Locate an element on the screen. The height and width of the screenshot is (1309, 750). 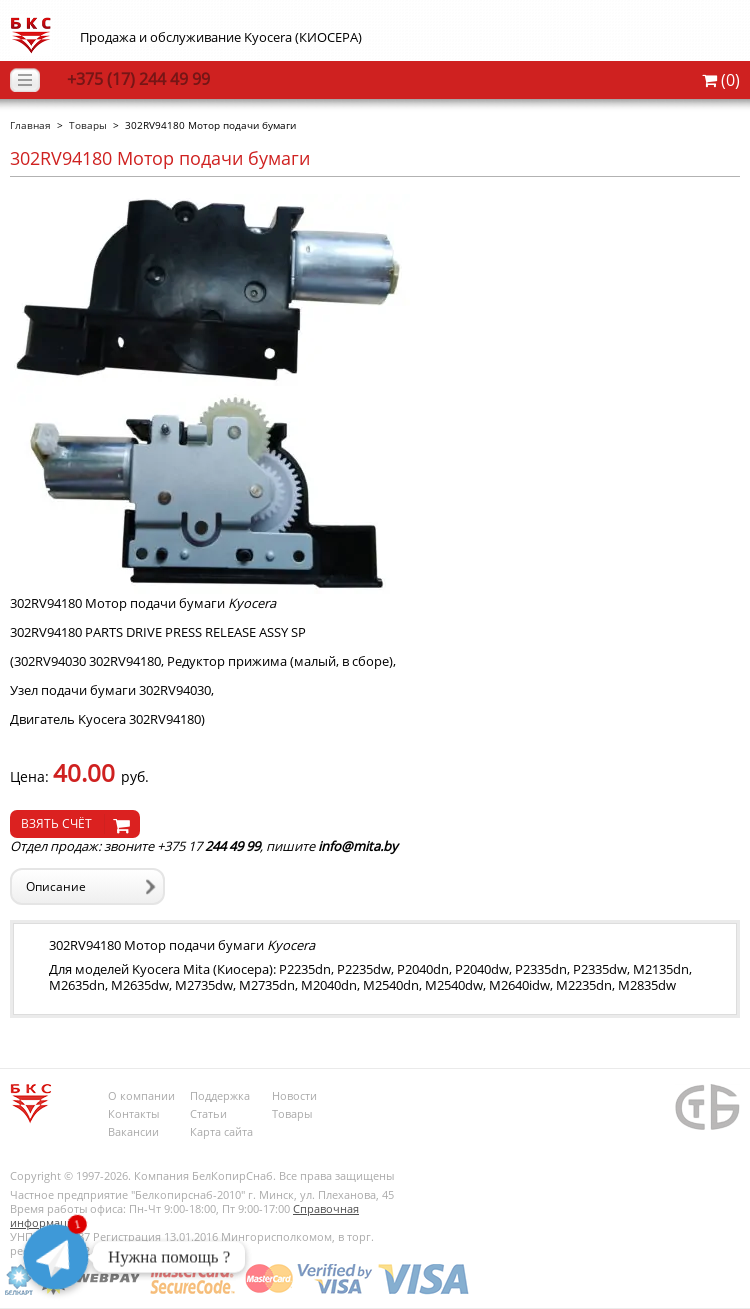
Карта сайта is located at coordinates (221, 1131).